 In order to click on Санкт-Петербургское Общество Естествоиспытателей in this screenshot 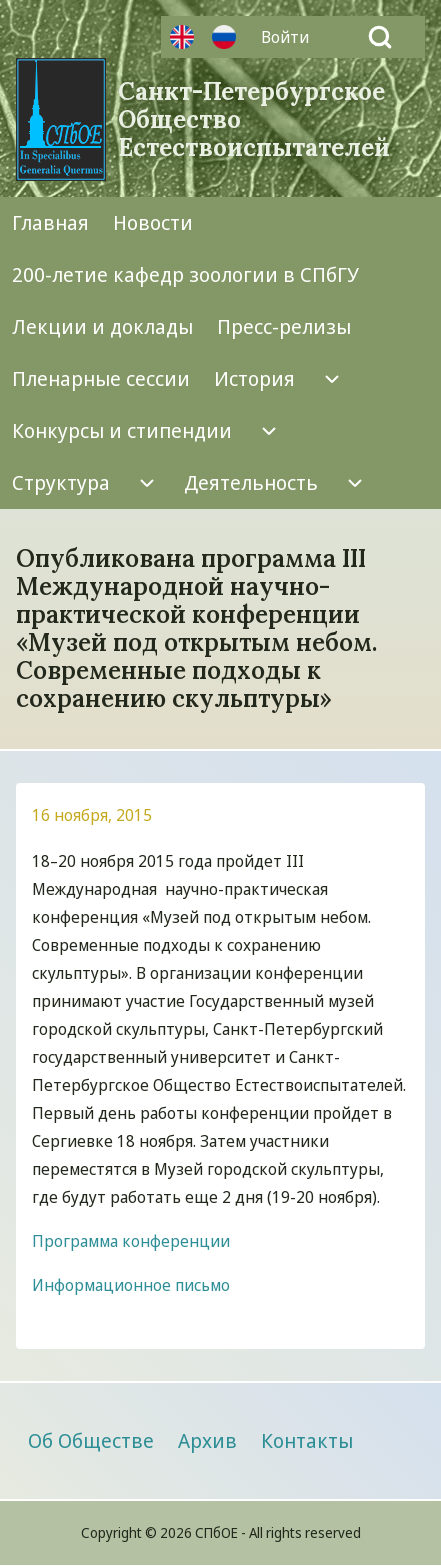, I will do `click(254, 120)`.